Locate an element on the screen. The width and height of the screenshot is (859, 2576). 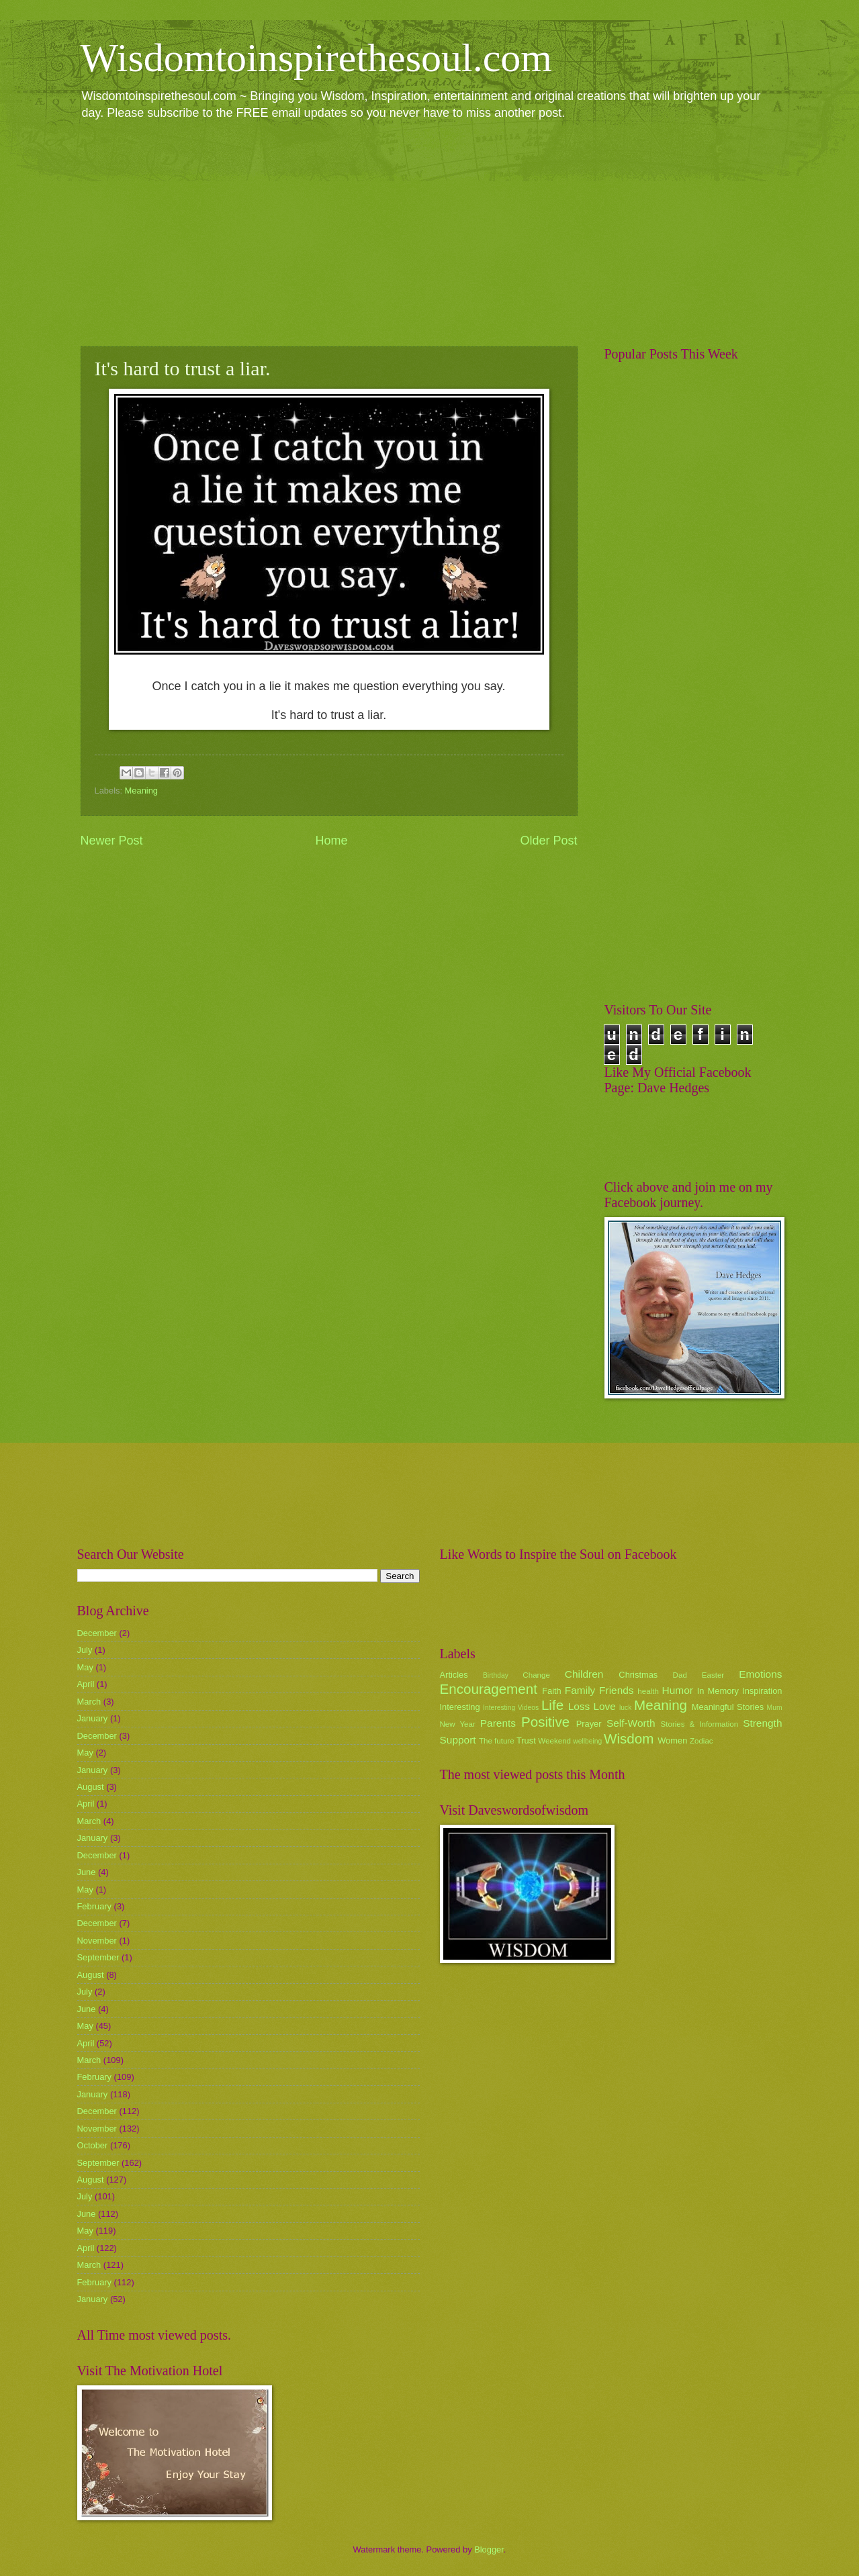
October is located at coordinates (92, 2145).